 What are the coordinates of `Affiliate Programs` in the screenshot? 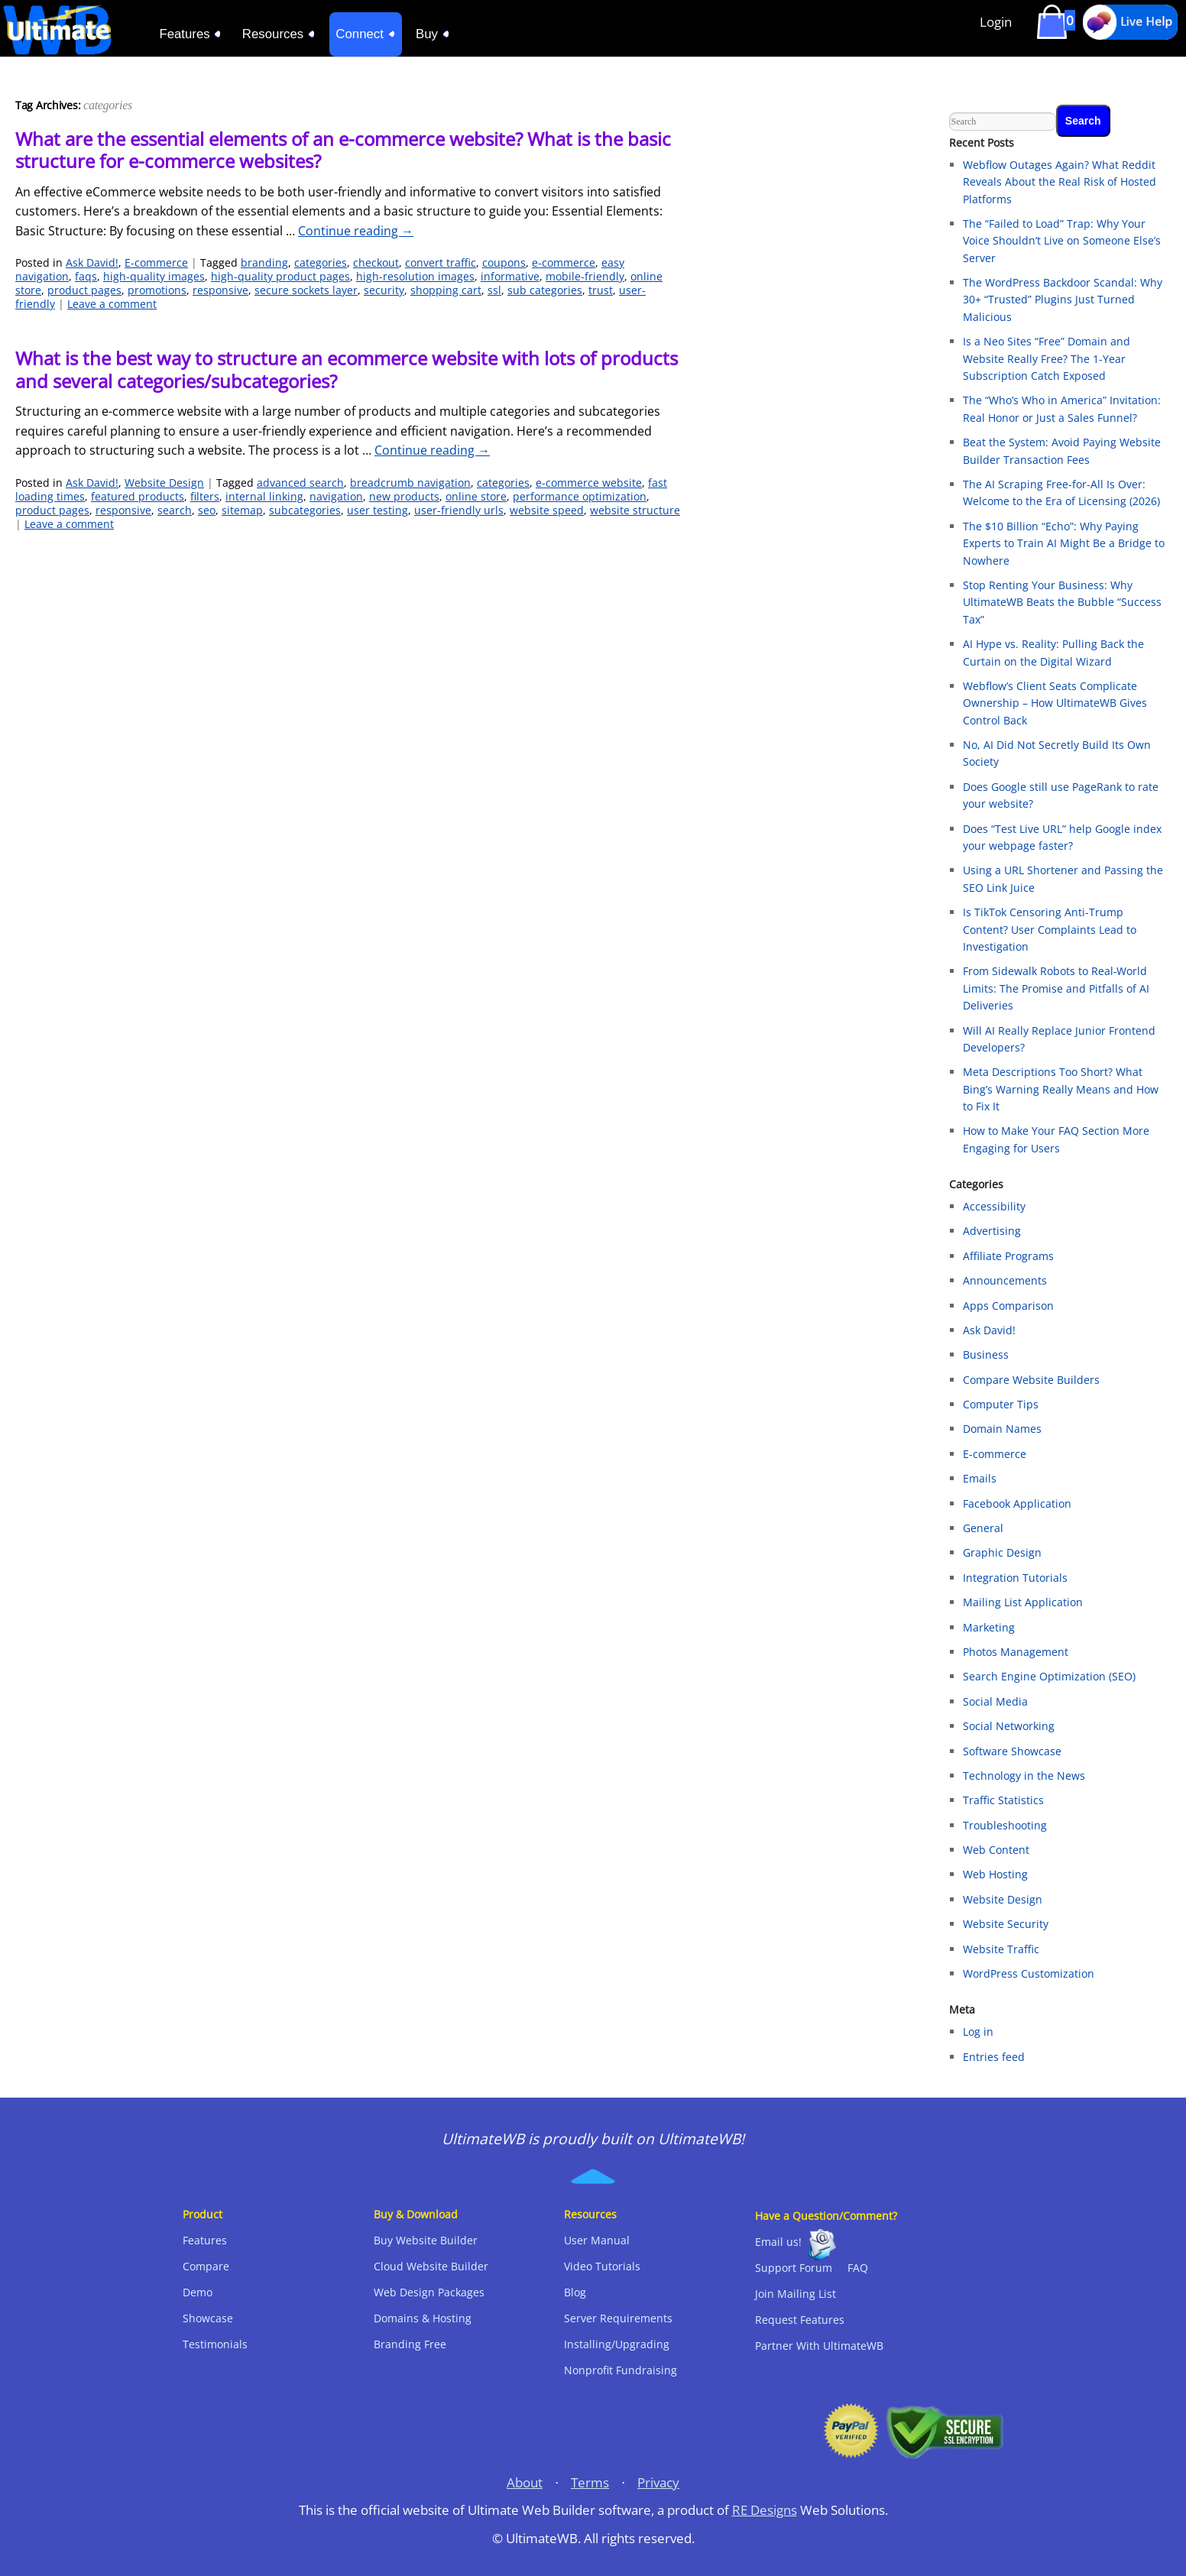 It's located at (1008, 1256).